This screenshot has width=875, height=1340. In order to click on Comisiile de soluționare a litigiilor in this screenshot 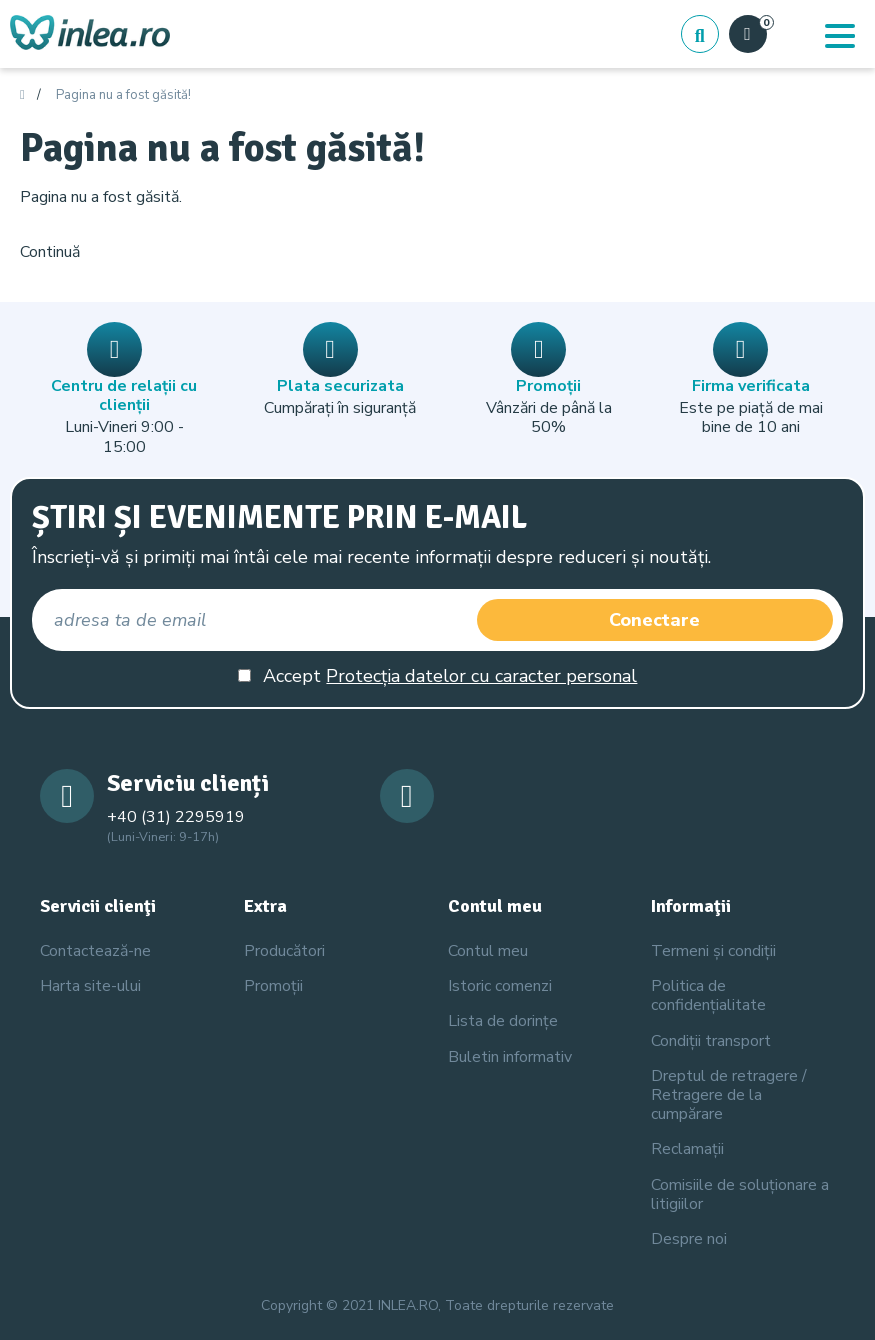, I will do `click(740, 1194)`.